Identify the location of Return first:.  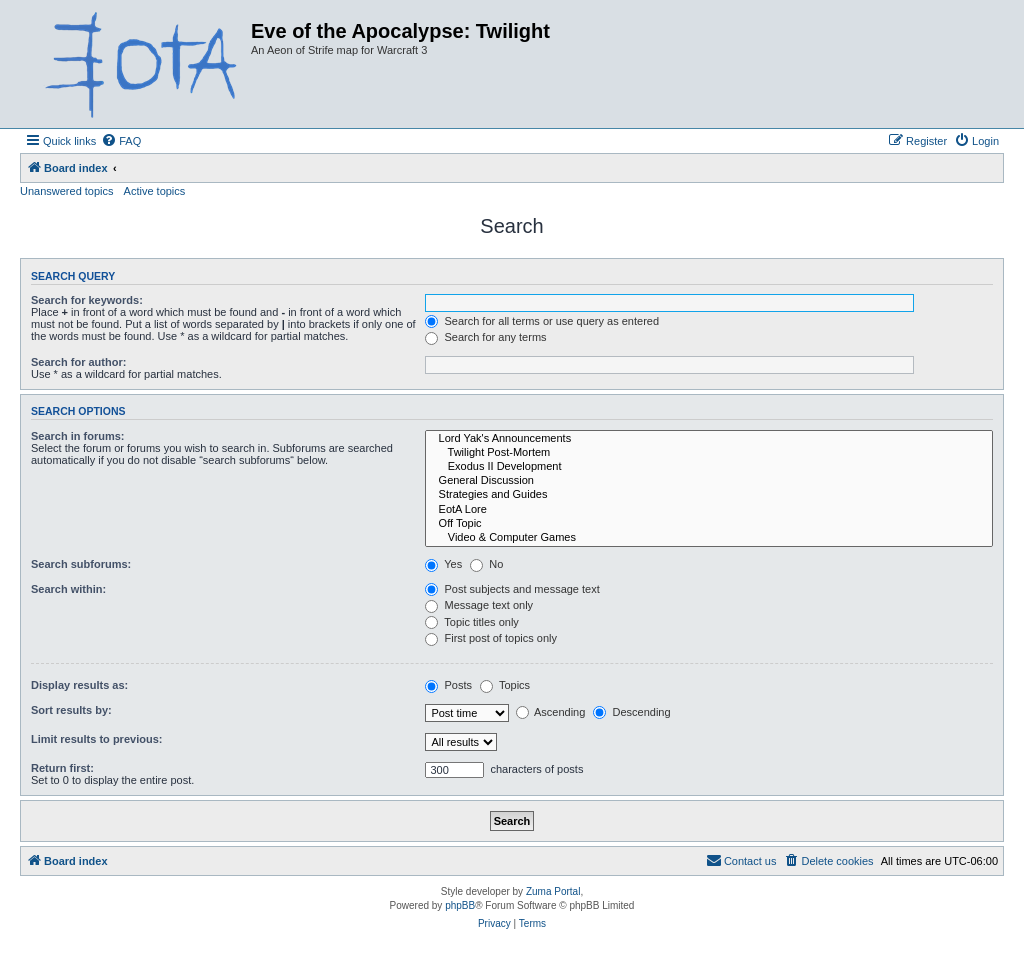
(62, 768).